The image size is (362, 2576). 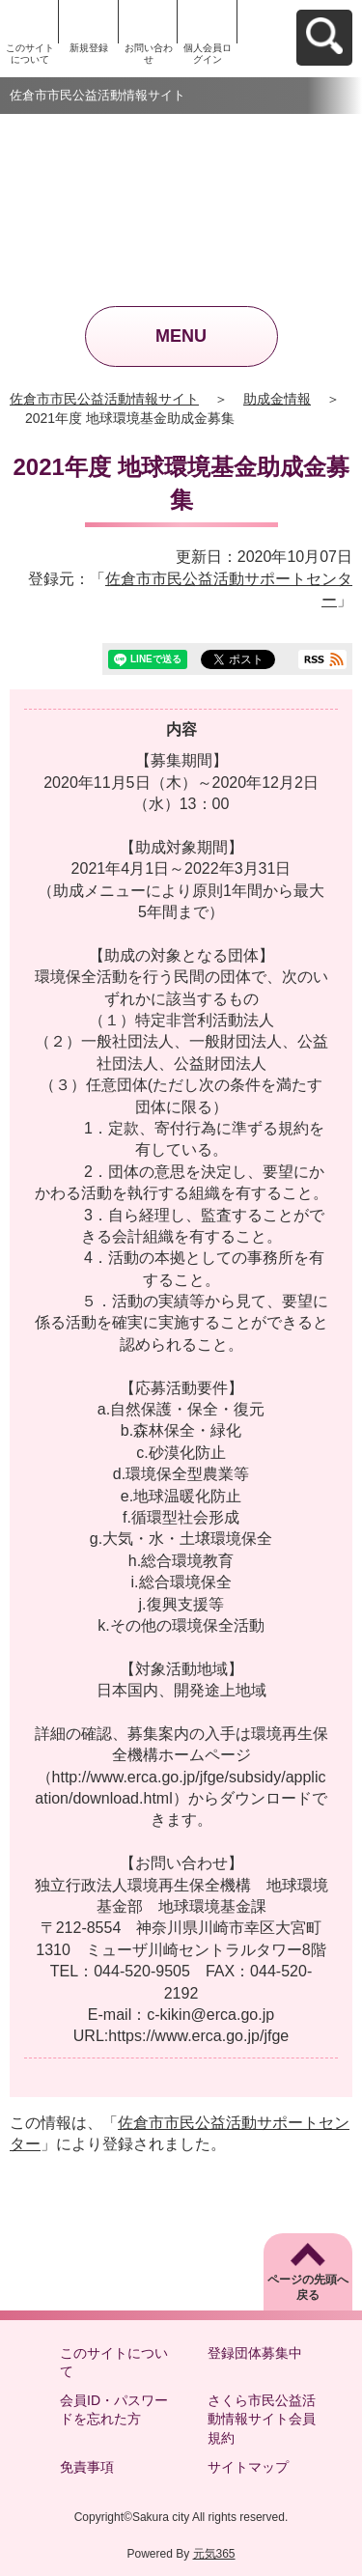 What do you see at coordinates (248, 2467) in the screenshot?
I see `サイトマップ` at bounding box center [248, 2467].